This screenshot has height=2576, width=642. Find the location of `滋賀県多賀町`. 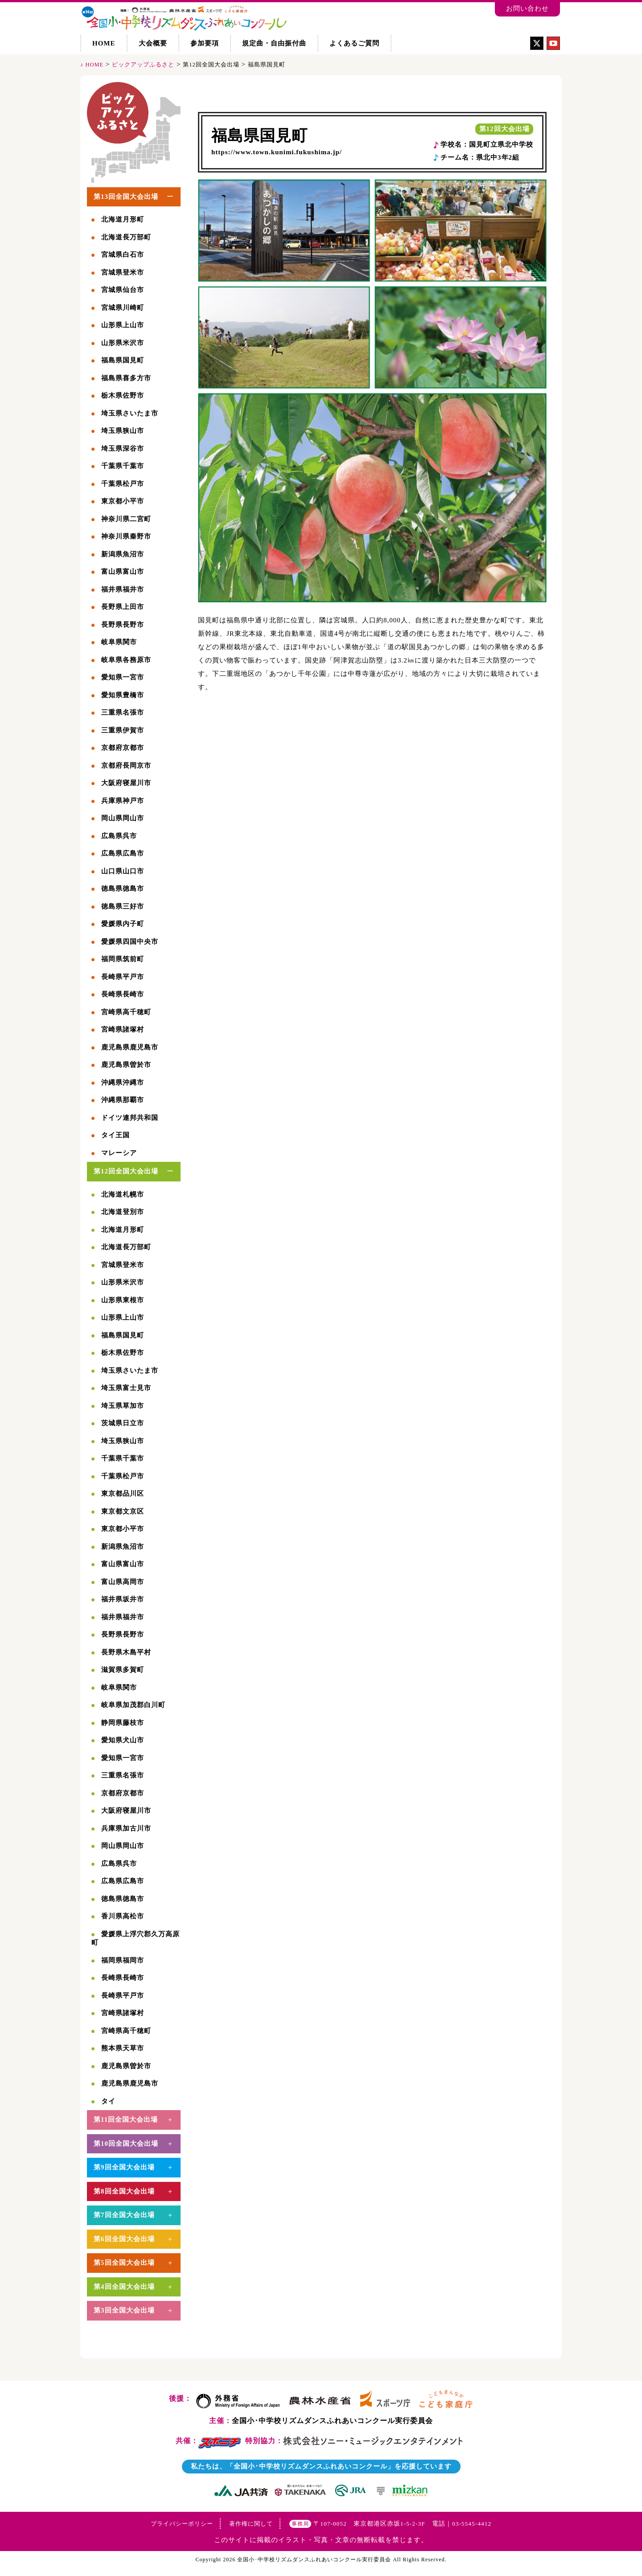

滋賀県多賀町 is located at coordinates (122, 1669).